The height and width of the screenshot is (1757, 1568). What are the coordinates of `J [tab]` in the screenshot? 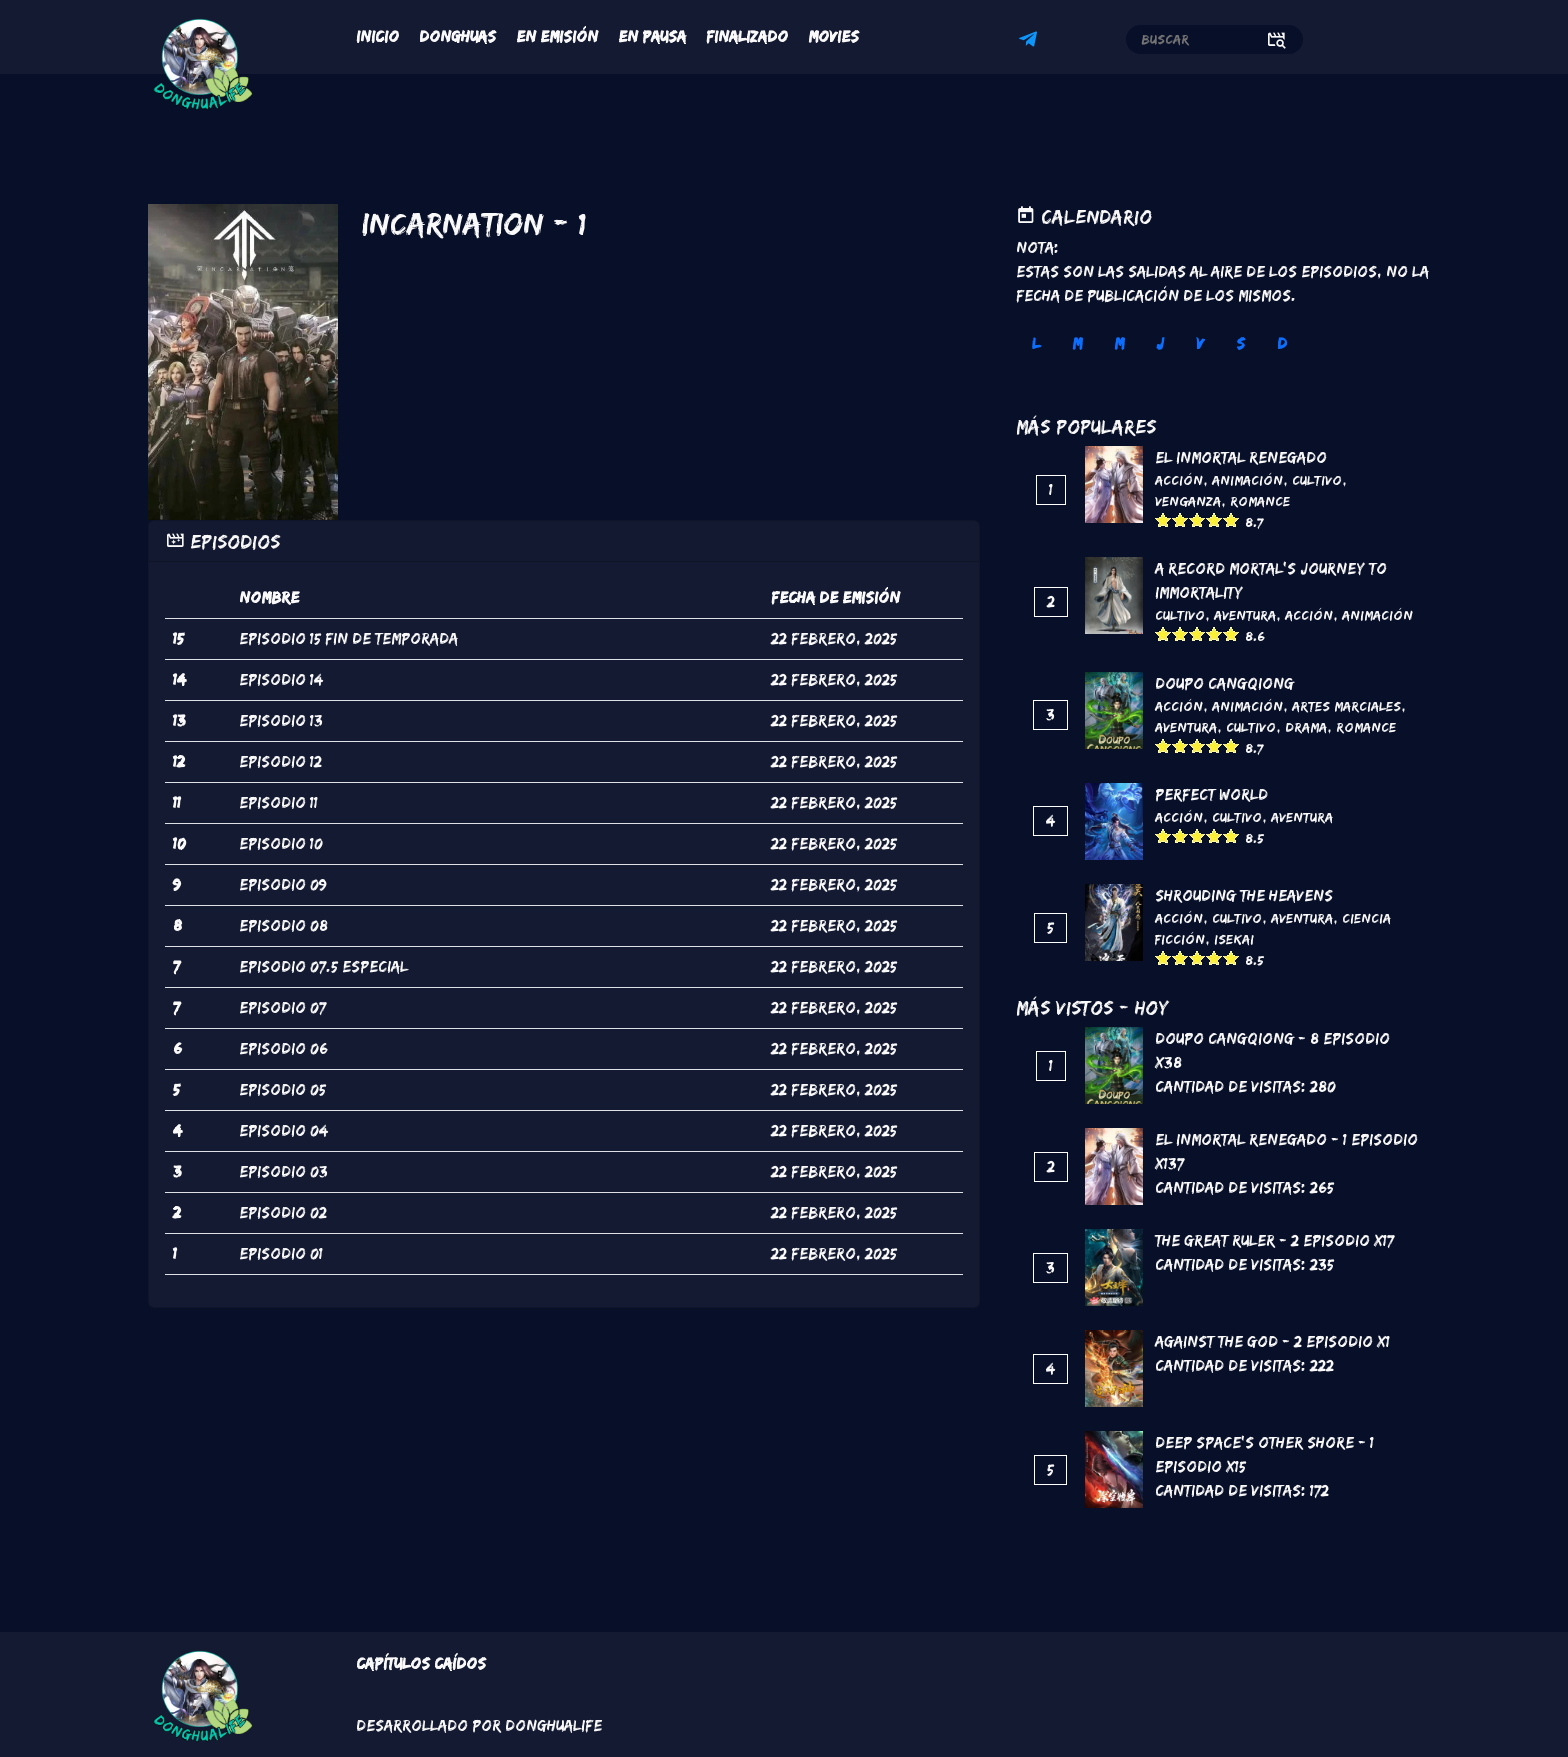 It's located at (1160, 343).